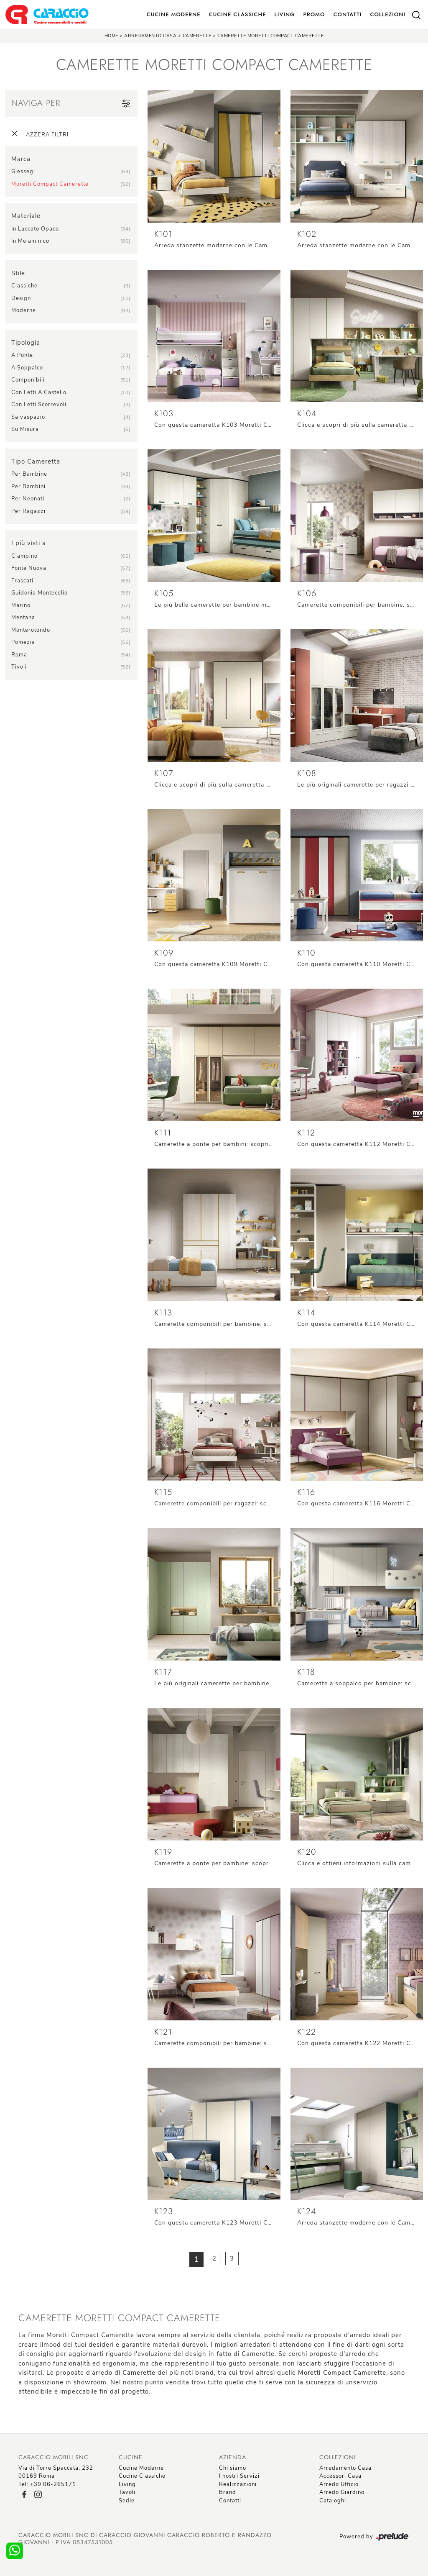 The width and height of the screenshot is (428, 2576). What do you see at coordinates (127, 2492) in the screenshot?
I see `Tavoli` at bounding box center [127, 2492].